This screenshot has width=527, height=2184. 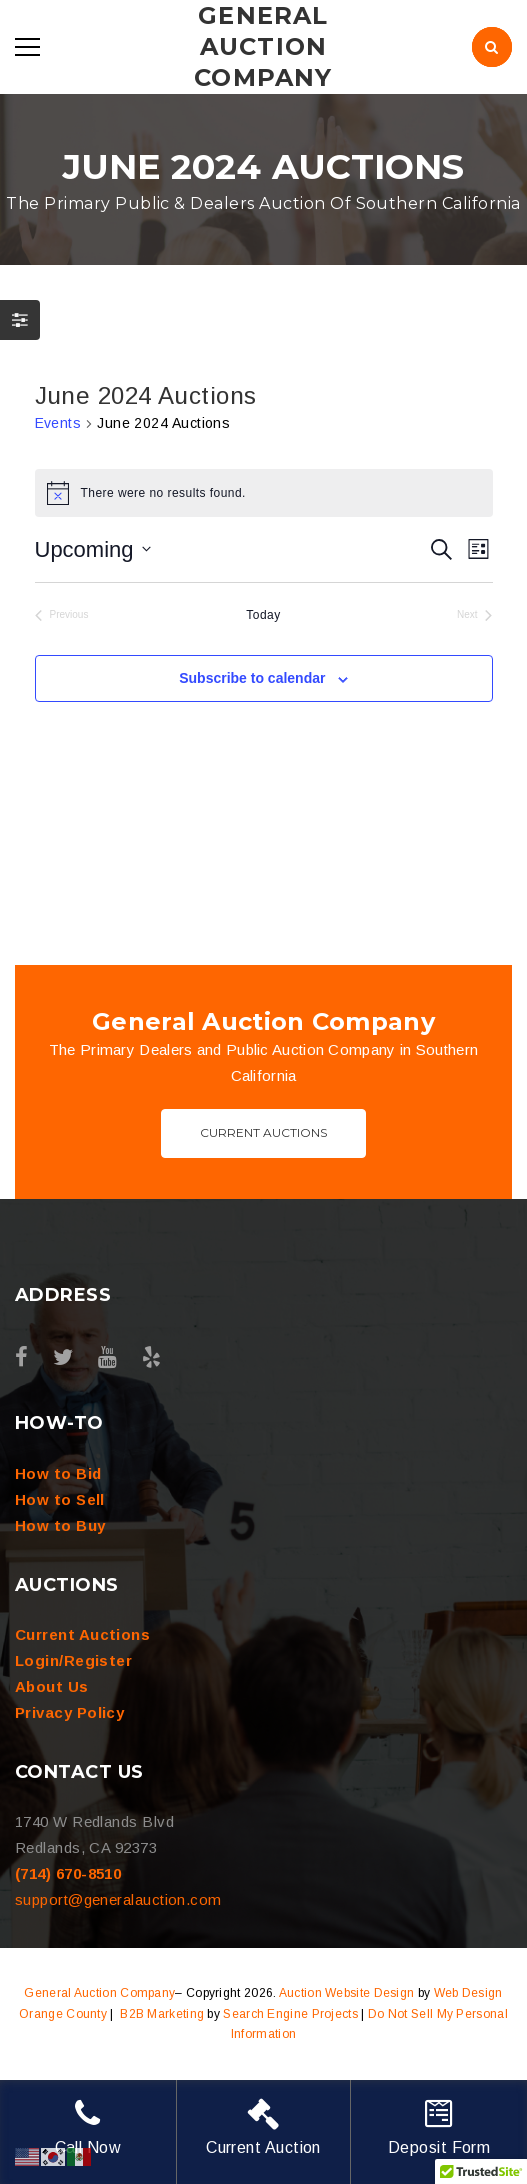 What do you see at coordinates (162, 2014) in the screenshot?
I see `B2B Marketing` at bounding box center [162, 2014].